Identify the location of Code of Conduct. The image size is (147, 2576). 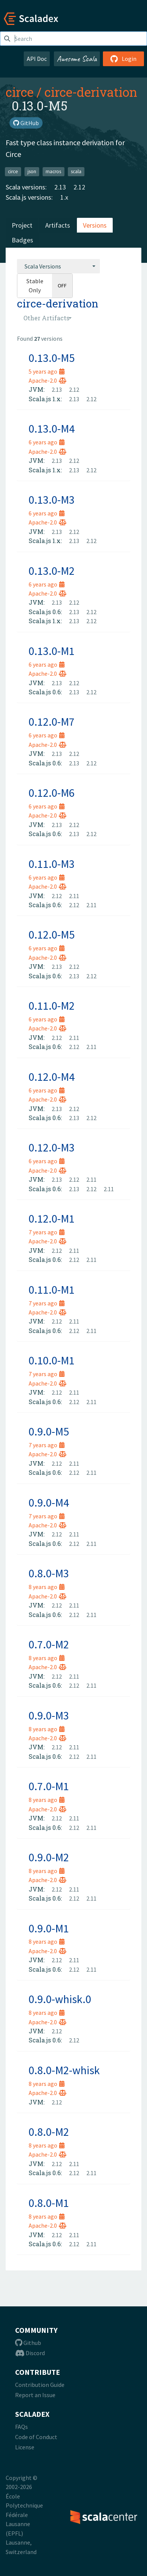
(36, 2437).